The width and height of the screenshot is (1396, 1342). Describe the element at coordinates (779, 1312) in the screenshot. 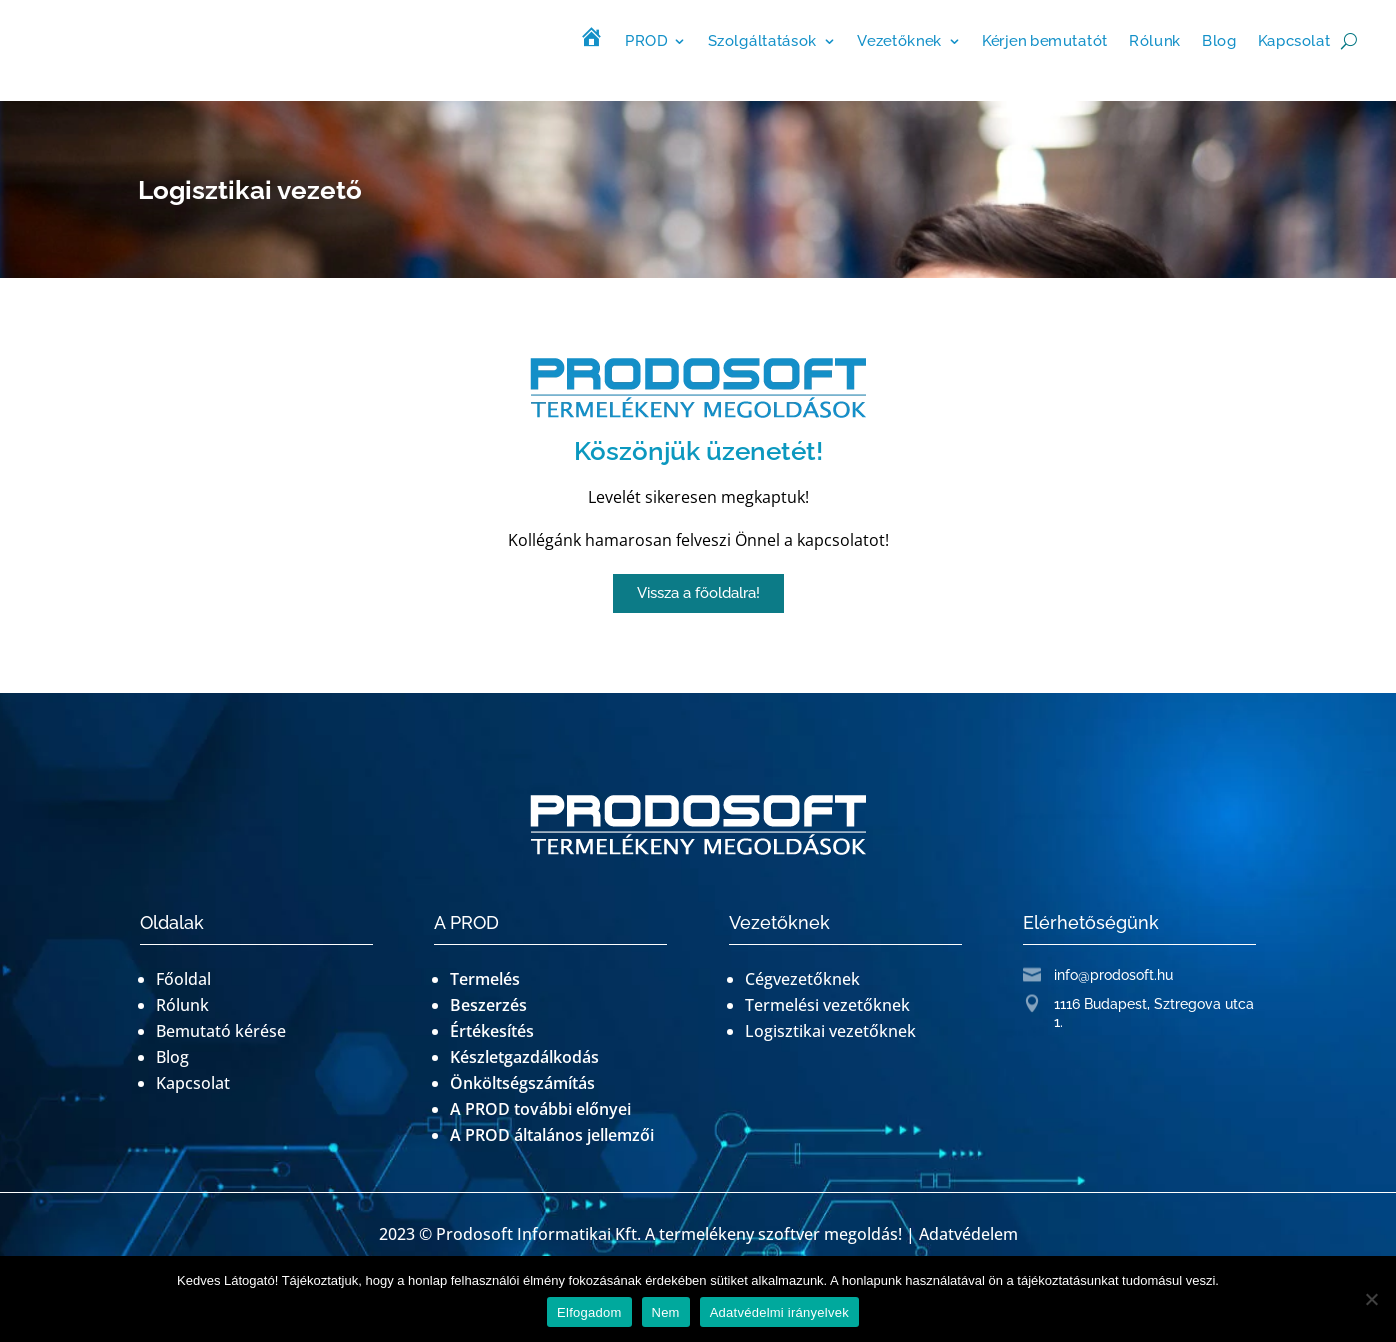

I see `Adatvédelmi irányelvek` at that location.